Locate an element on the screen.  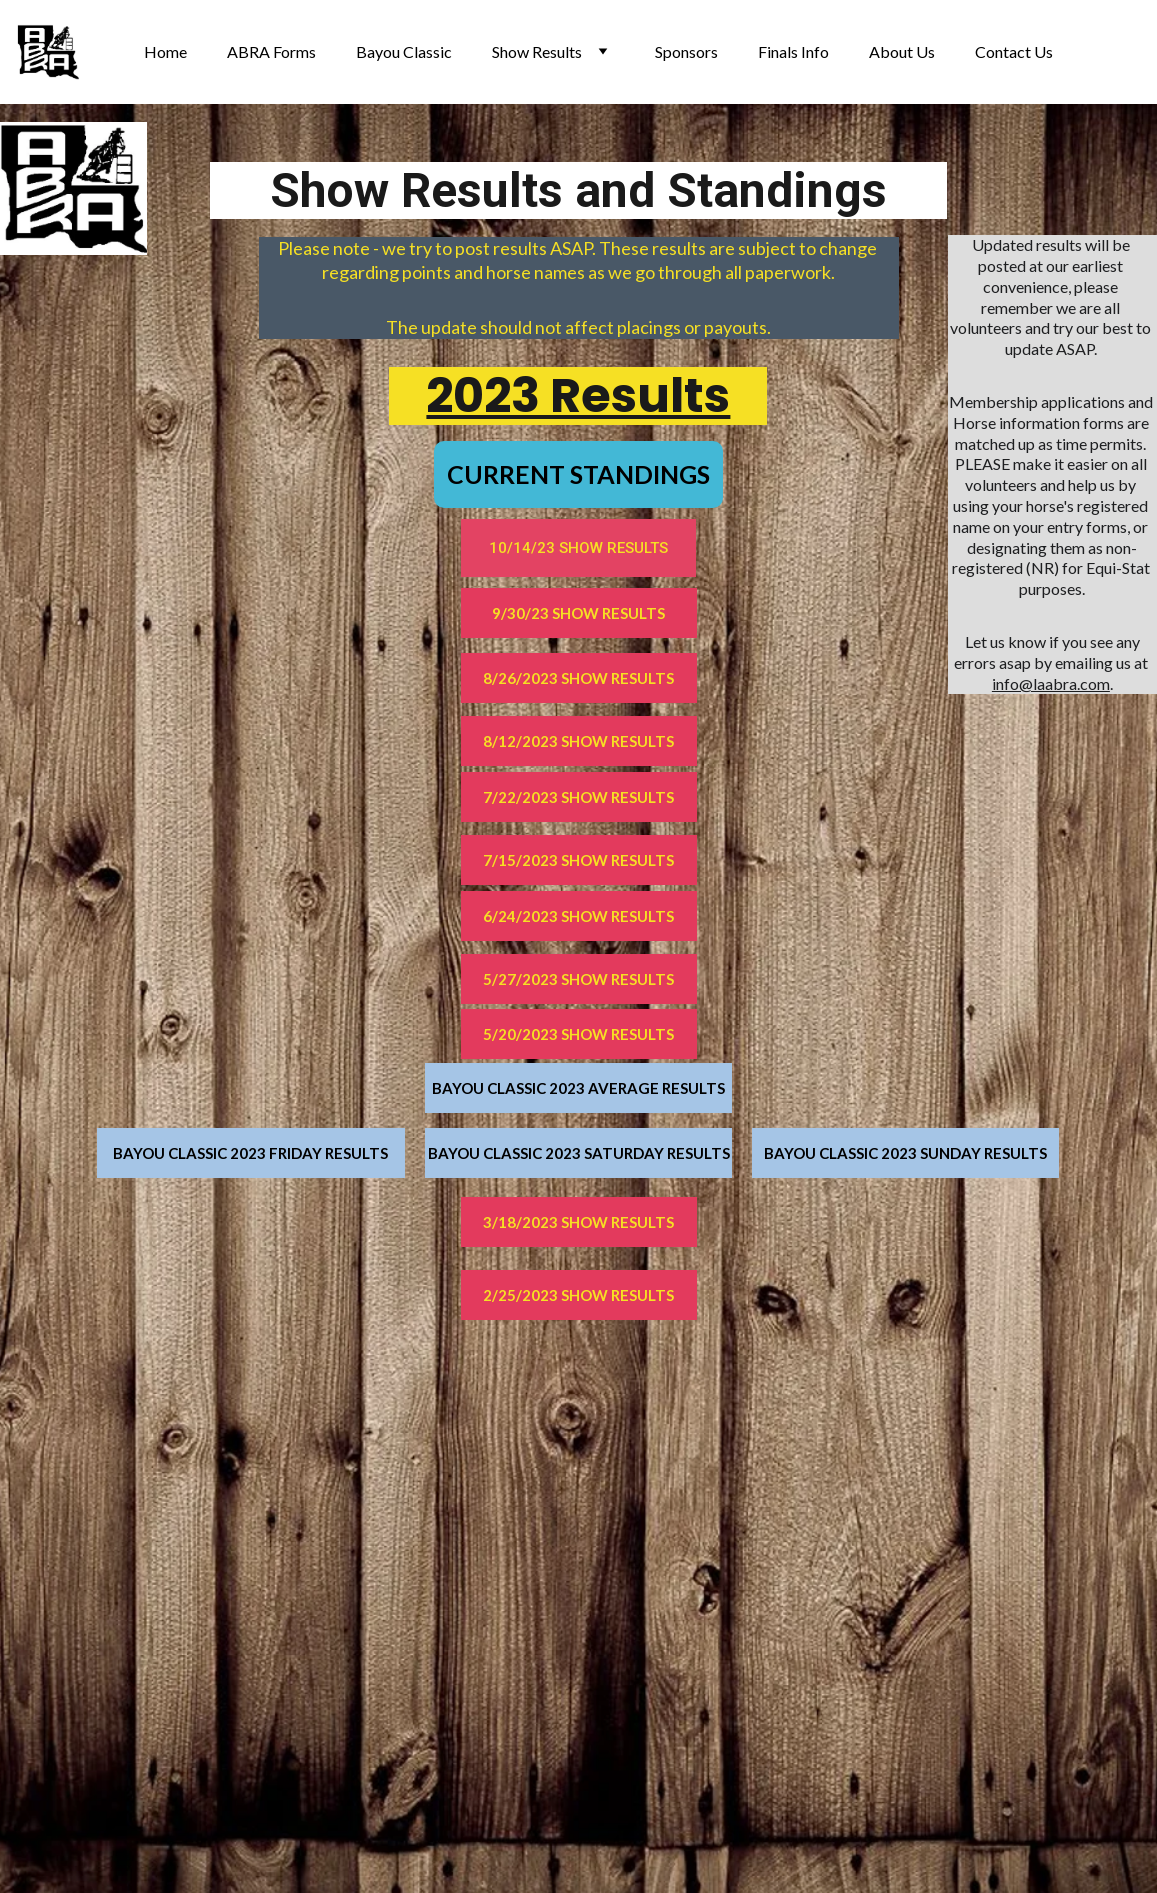
7/22/2023 SHOW RESULTS is located at coordinates (578, 797).